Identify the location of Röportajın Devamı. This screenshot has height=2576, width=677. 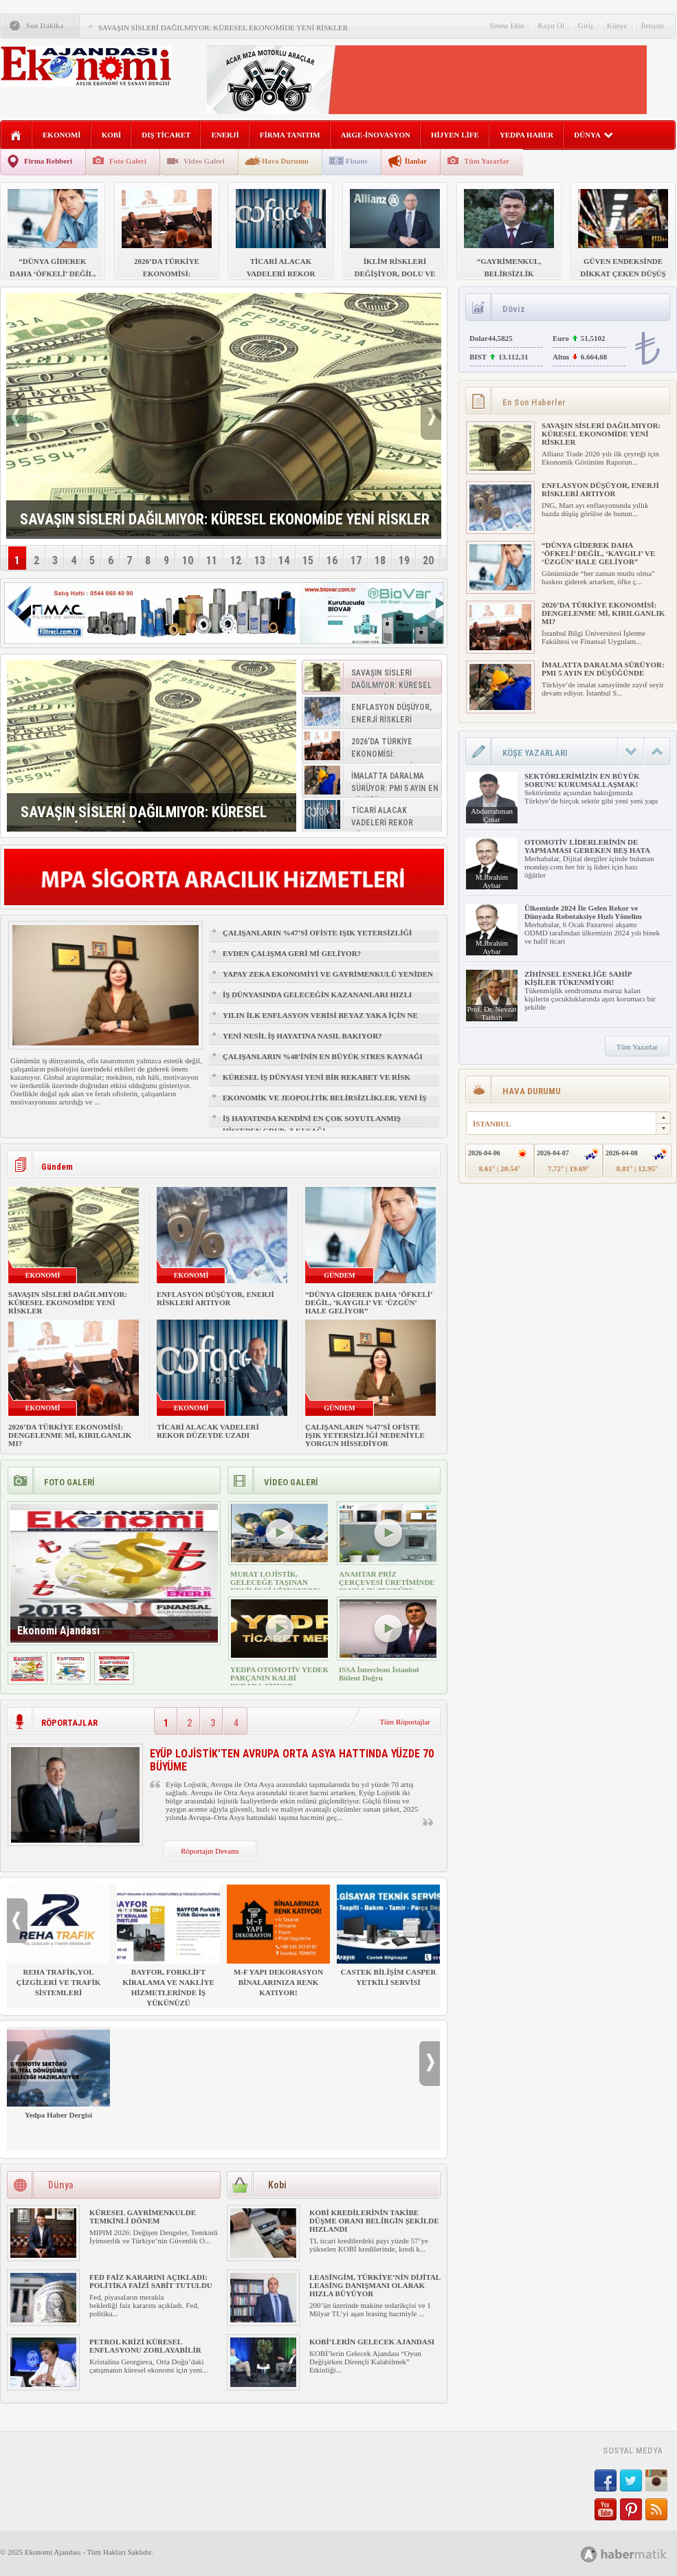
(210, 1851).